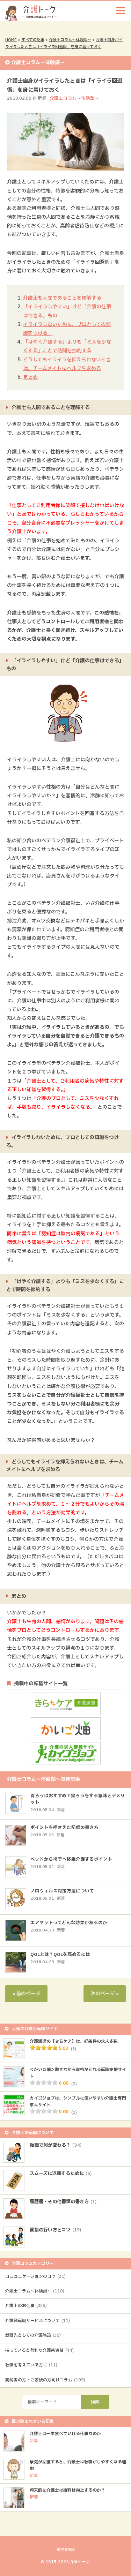 The width and height of the screenshot is (131, 2576). Describe the element at coordinates (26, 2306) in the screenshot. I see `介護士のお仕事` at that location.